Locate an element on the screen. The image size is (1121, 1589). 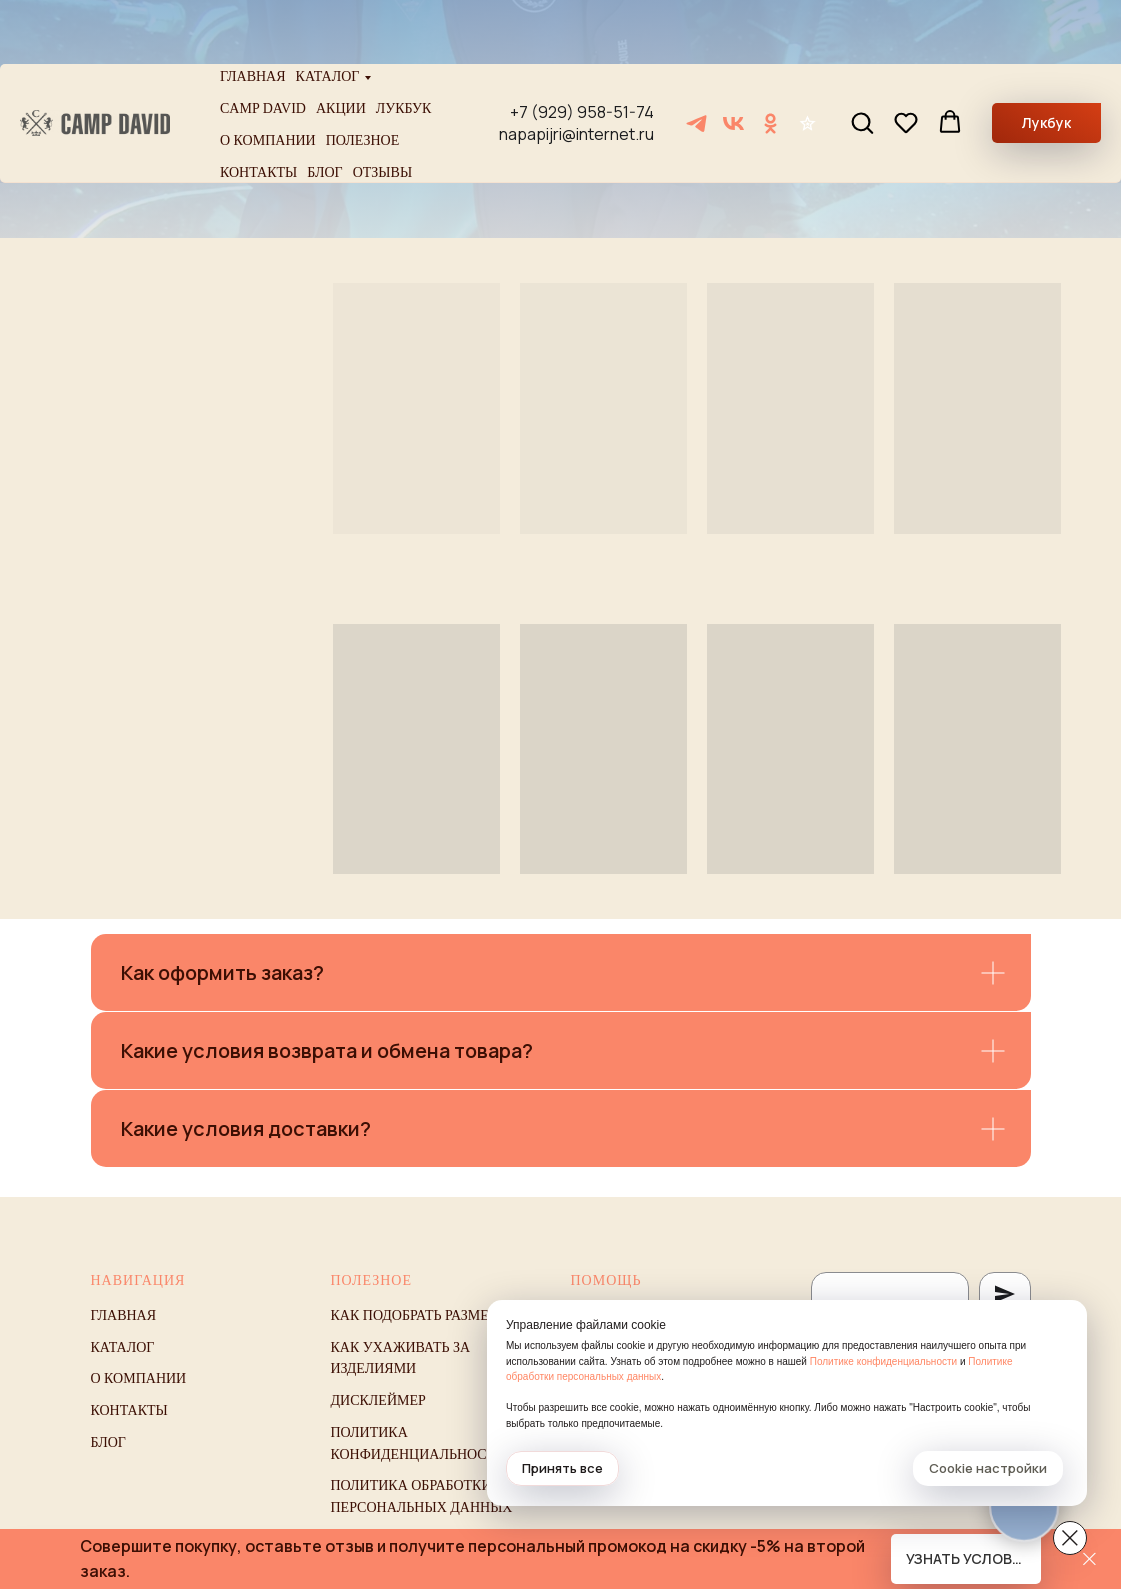
Главная is located at coordinates (253, 12).